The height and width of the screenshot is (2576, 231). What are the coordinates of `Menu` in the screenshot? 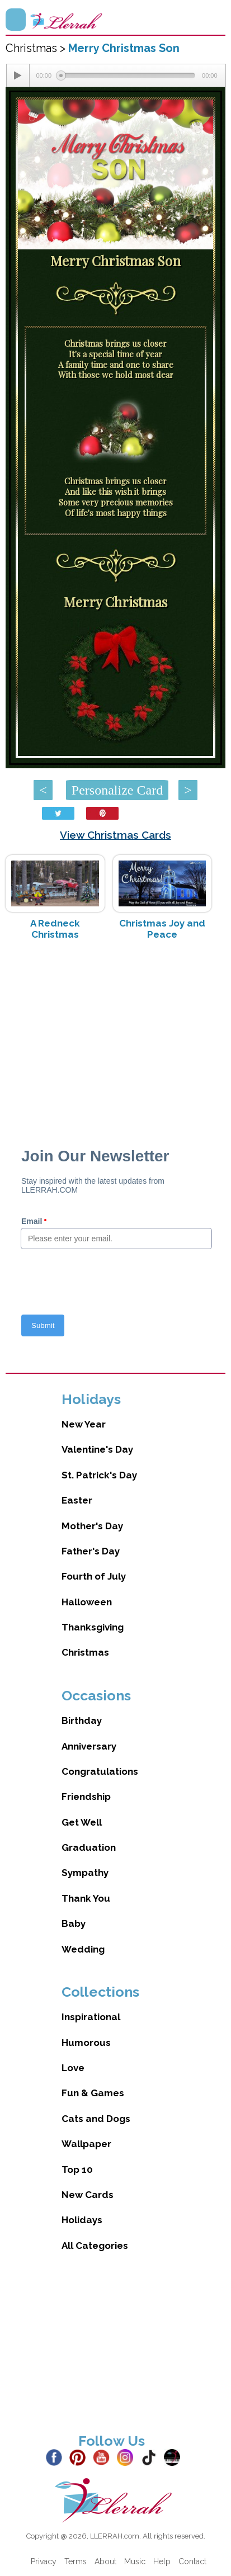 It's located at (16, 19).